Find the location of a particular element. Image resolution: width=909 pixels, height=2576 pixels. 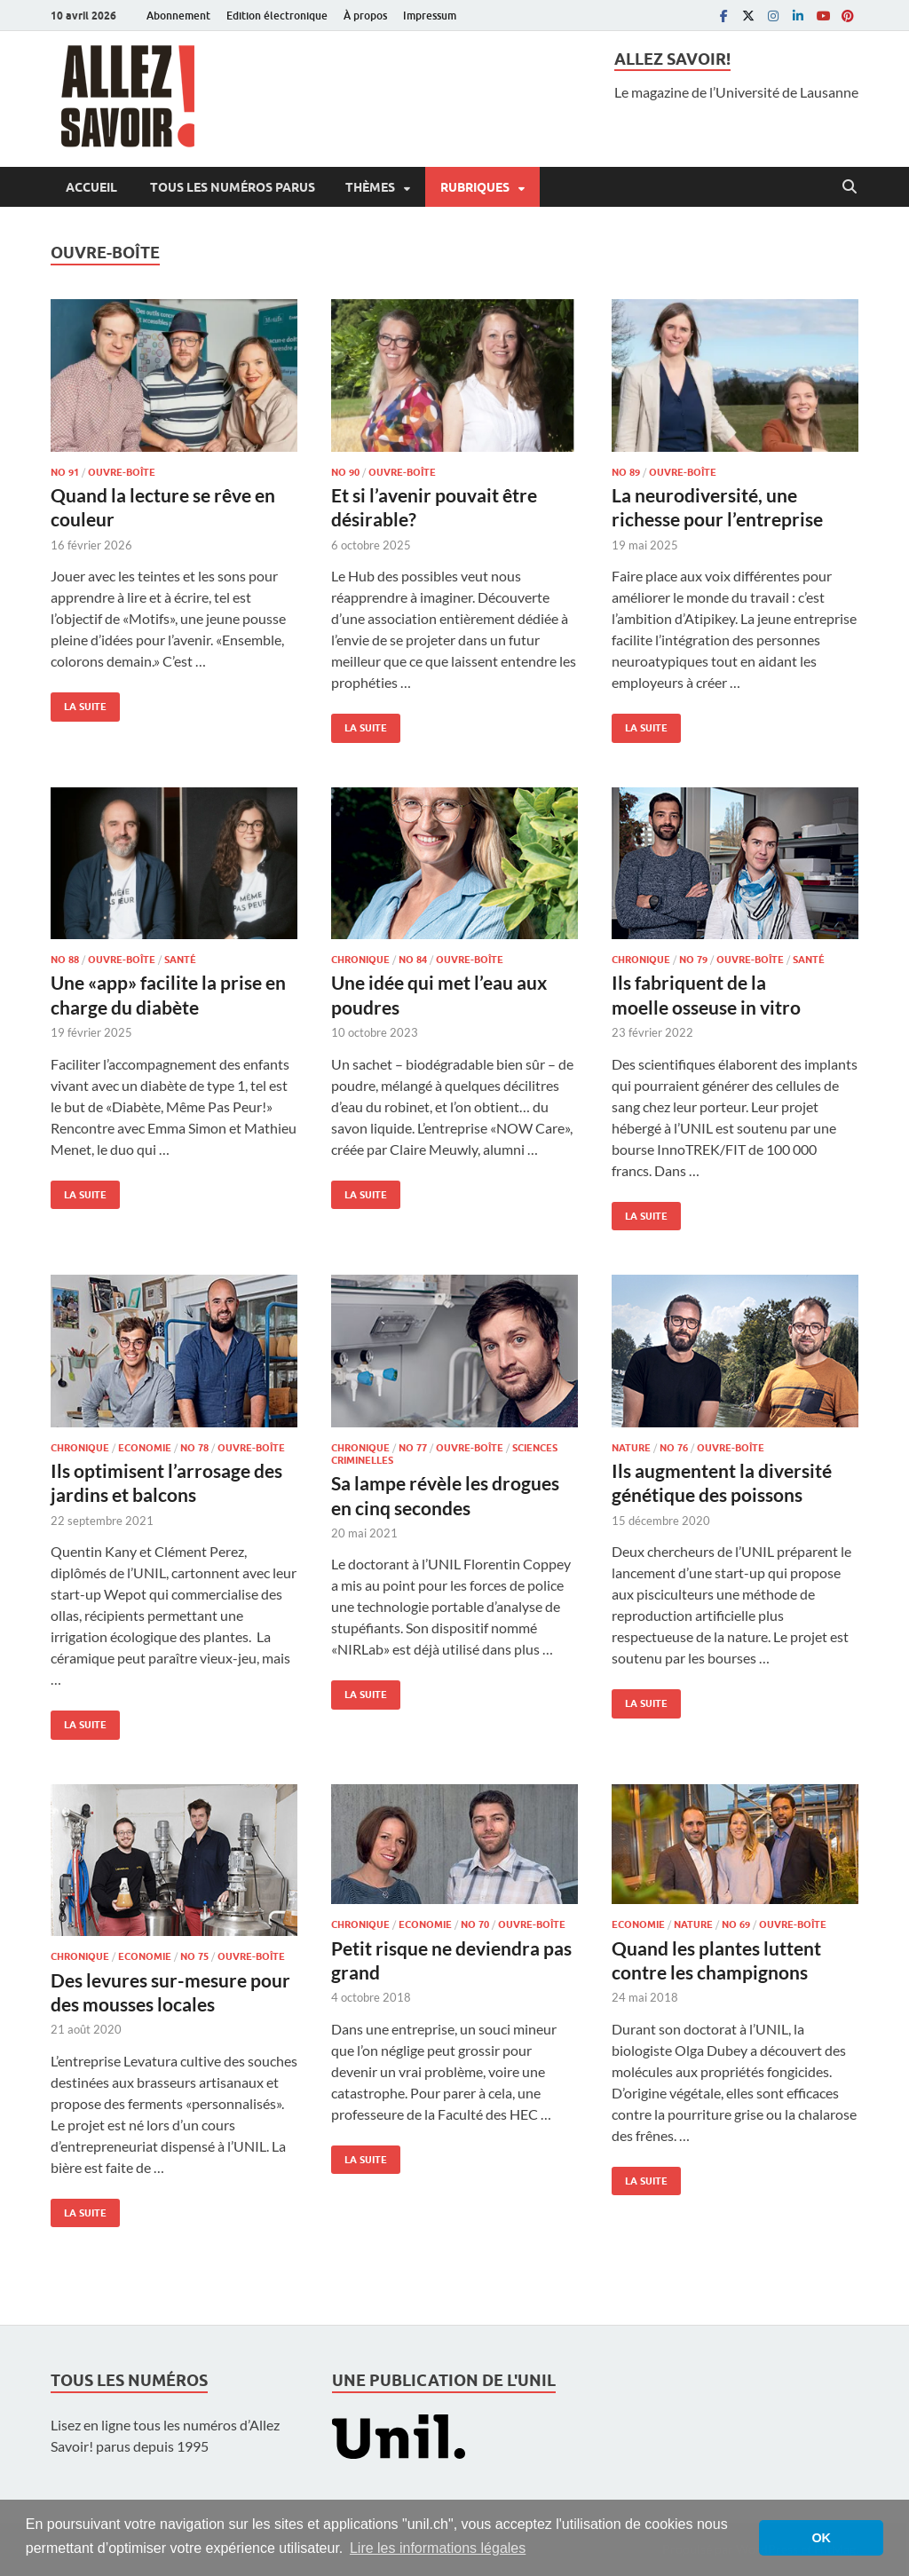

[Open search] is located at coordinates (849, 187).